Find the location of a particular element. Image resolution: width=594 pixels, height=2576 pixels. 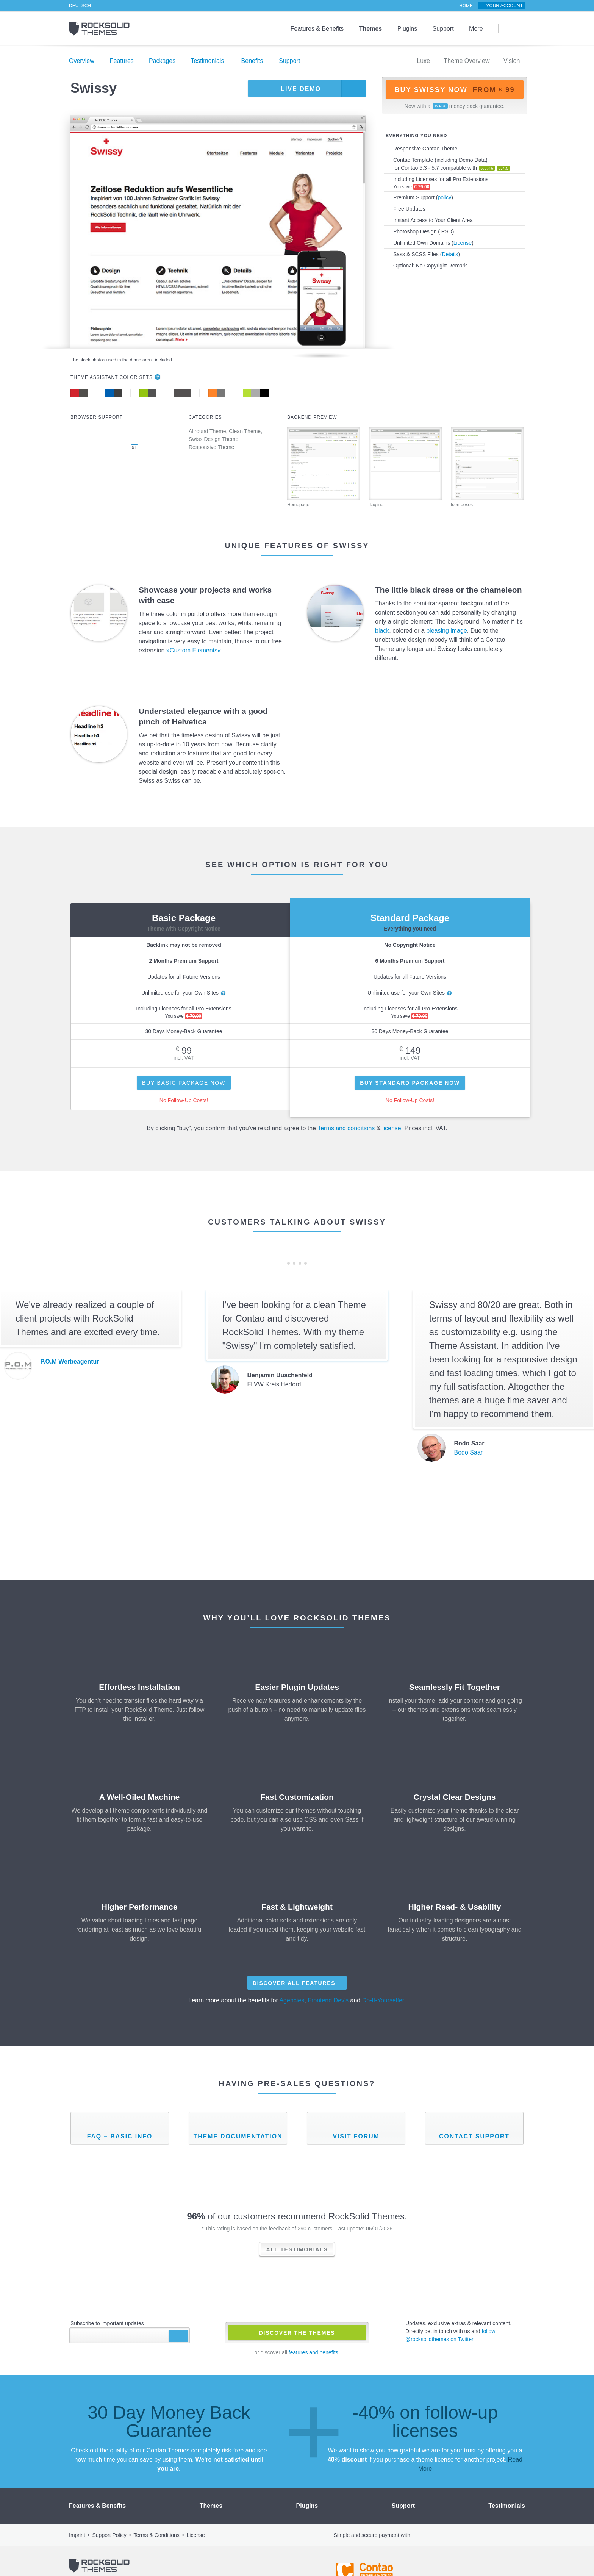

Subscribe is located at coordinates (178, 2335).